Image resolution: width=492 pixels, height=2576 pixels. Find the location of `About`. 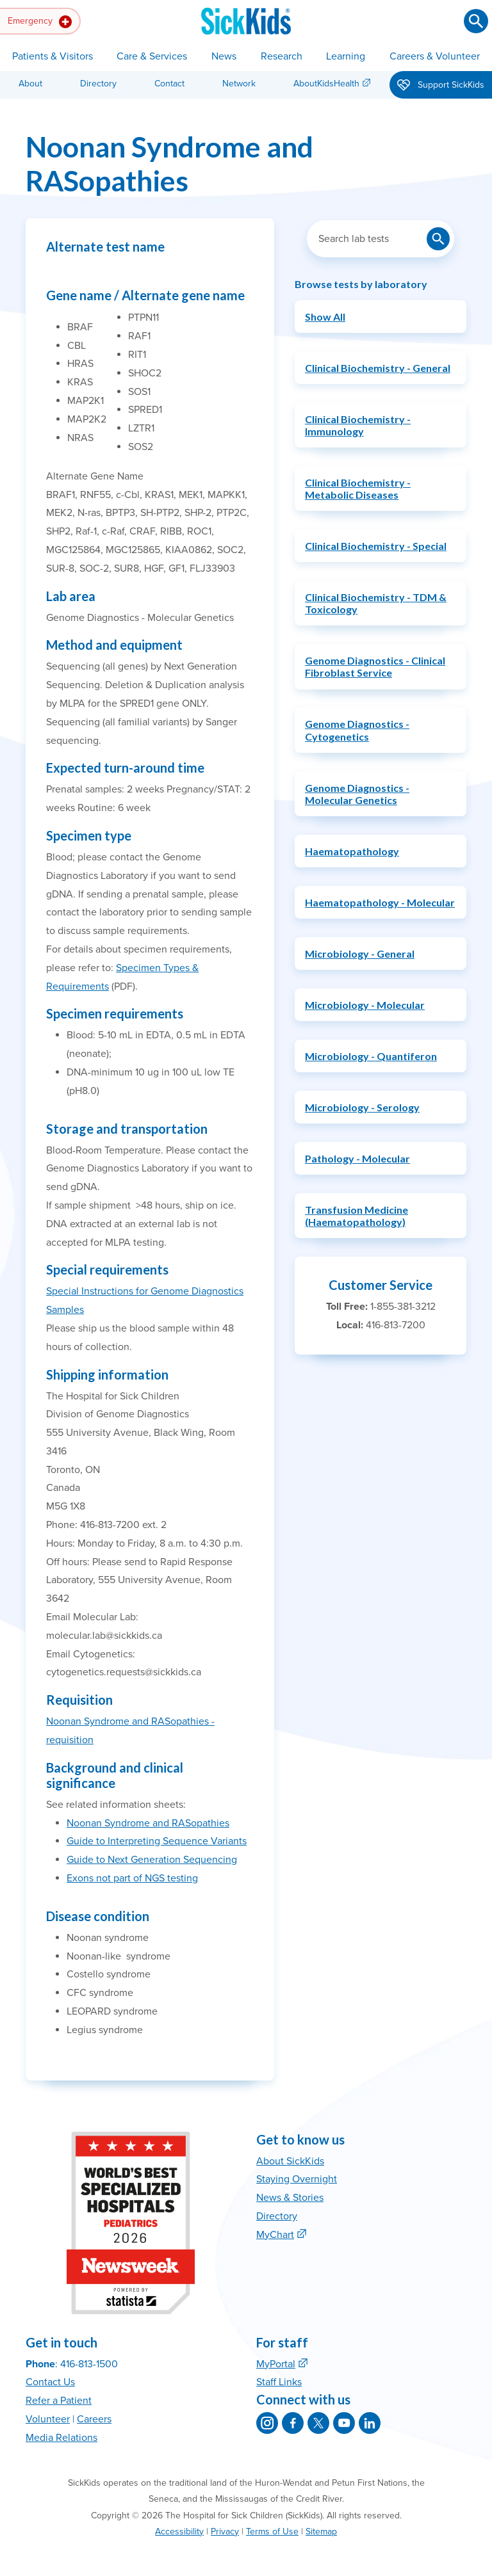

About is located at coordinates (30, 83).